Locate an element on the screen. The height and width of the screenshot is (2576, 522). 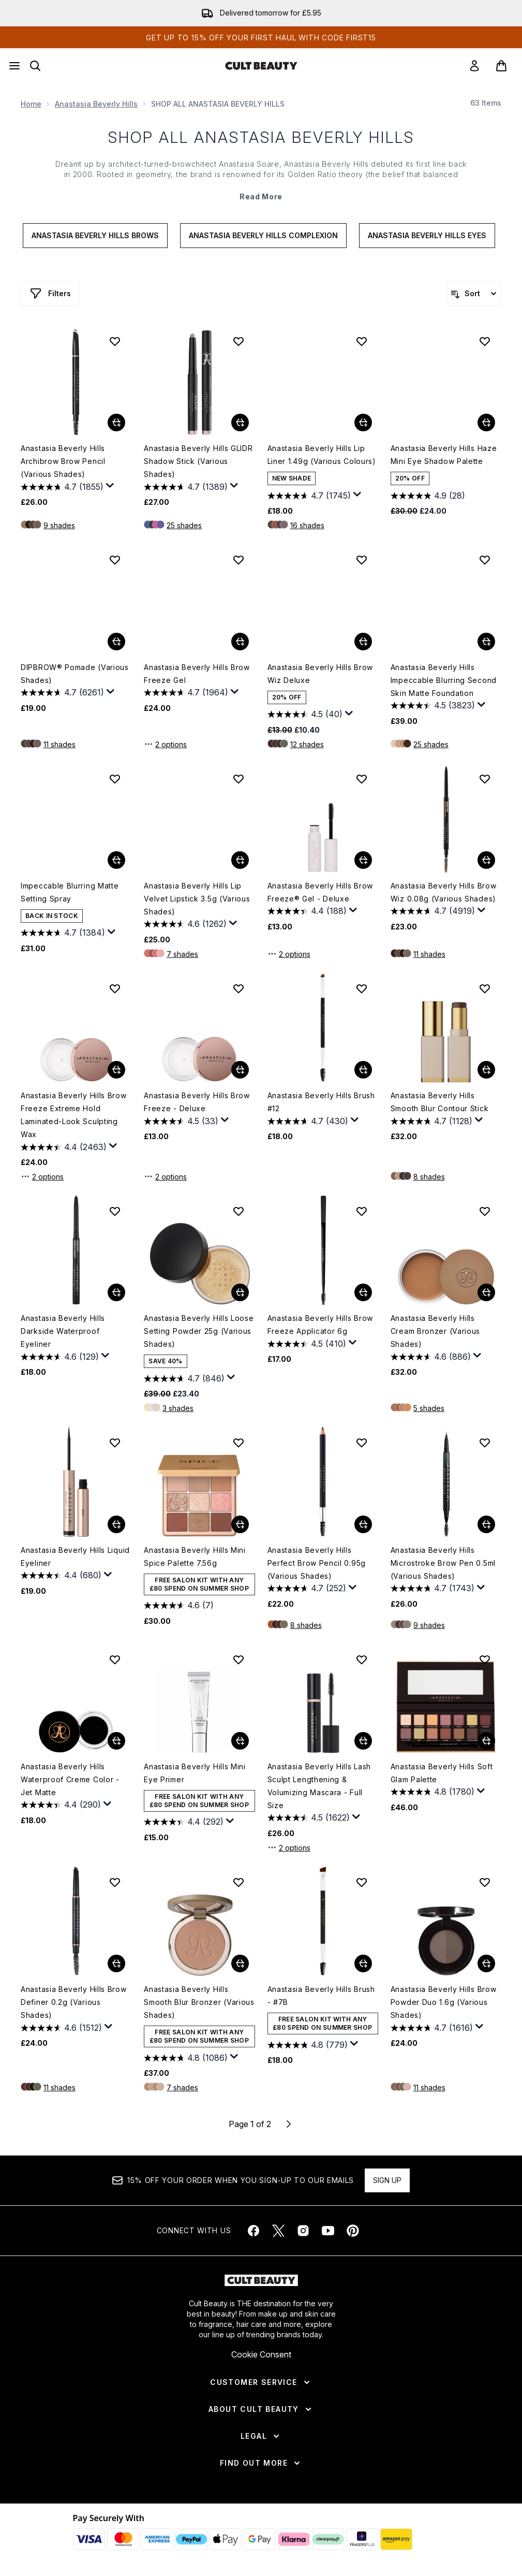
8 shades [8 shades, Add Anastasia Beverly Hills Smooth Blur Contour Stick to basket] is located at coordinates (429, 1176).